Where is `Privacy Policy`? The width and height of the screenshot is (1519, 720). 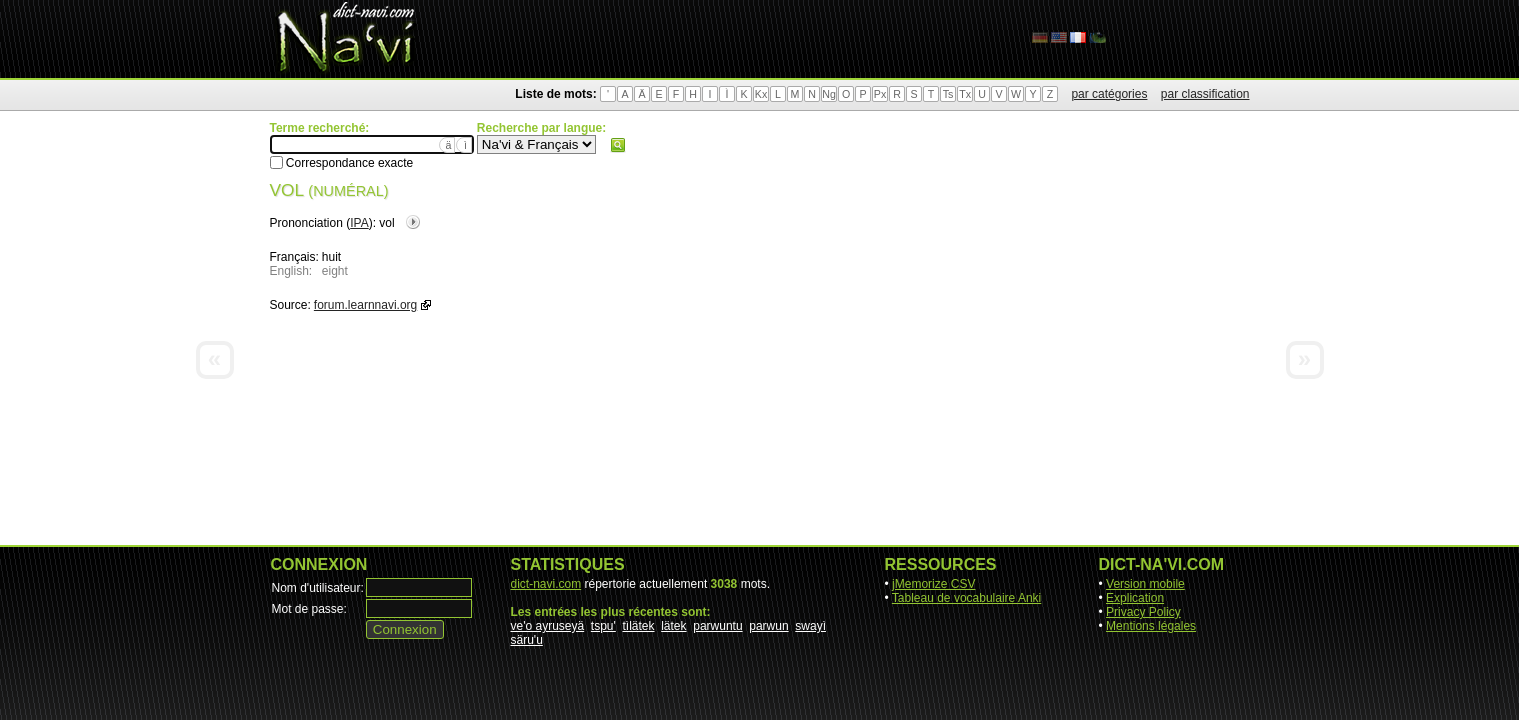
Privacy Policy is located at coordinates (1143, 612).